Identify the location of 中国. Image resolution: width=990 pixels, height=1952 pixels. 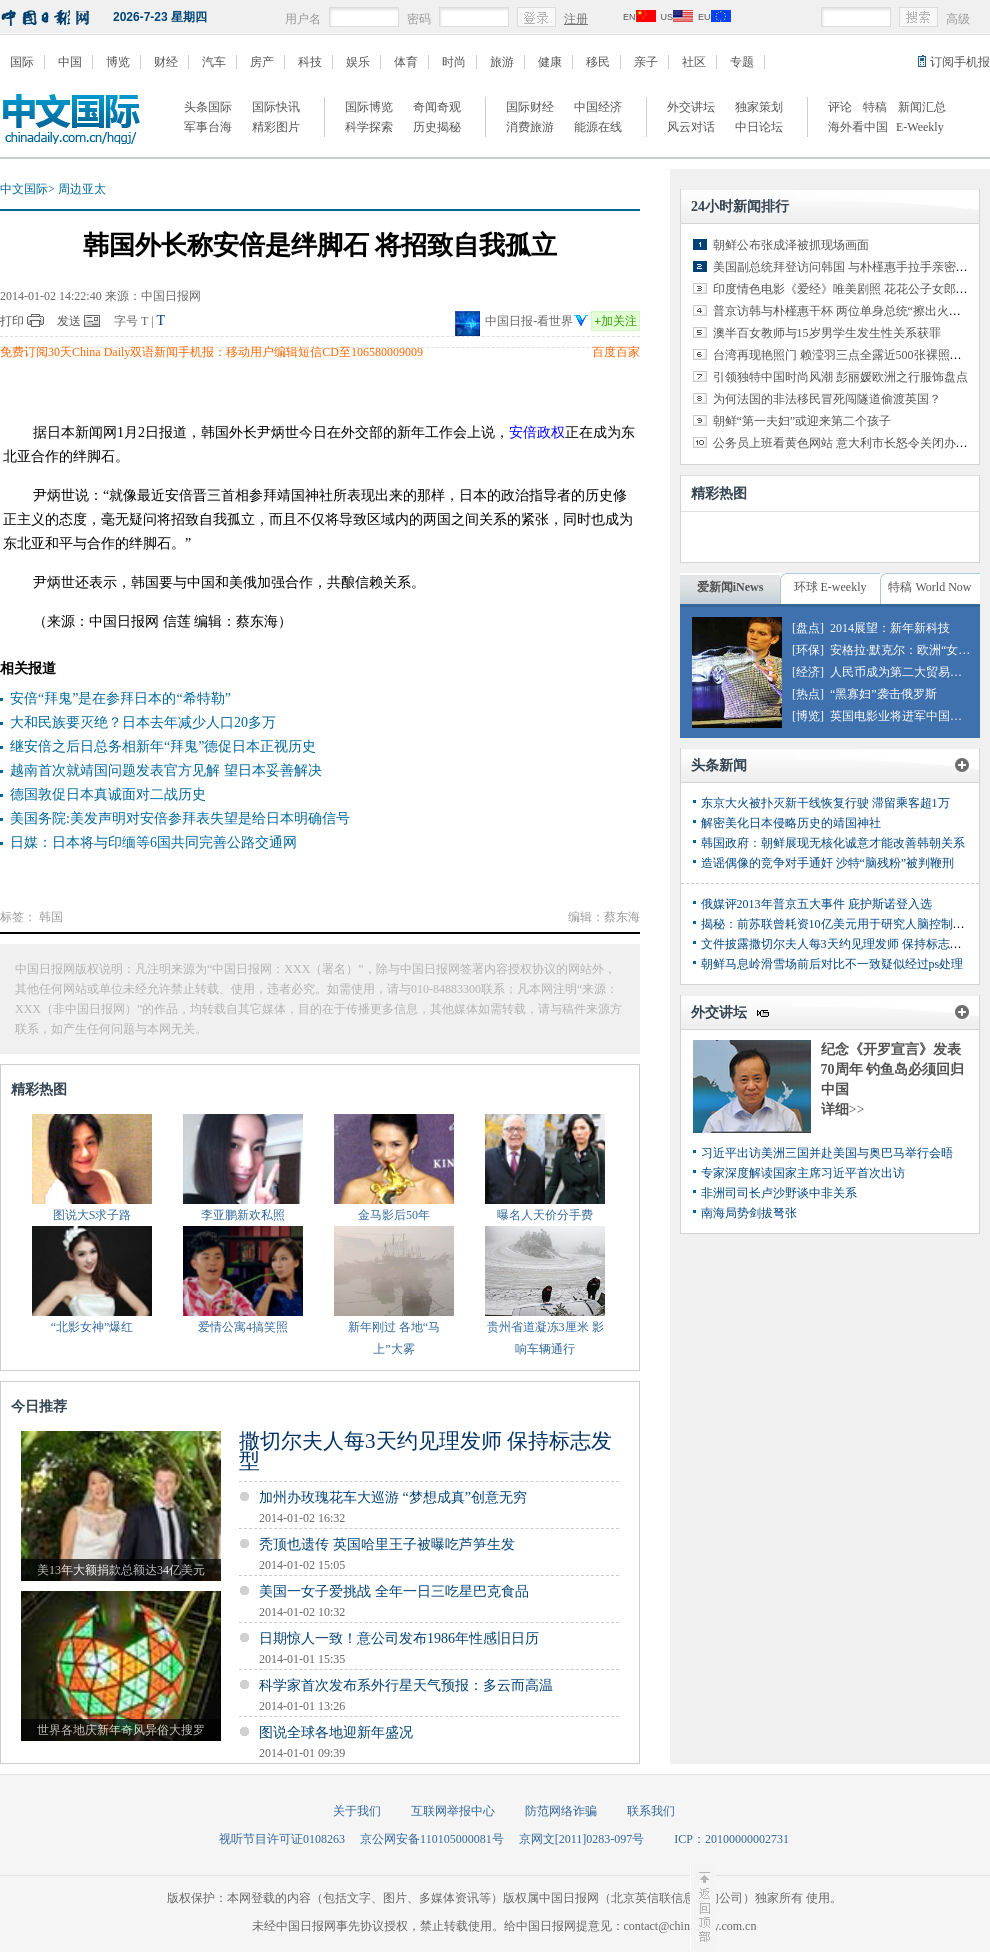
(70, 62).